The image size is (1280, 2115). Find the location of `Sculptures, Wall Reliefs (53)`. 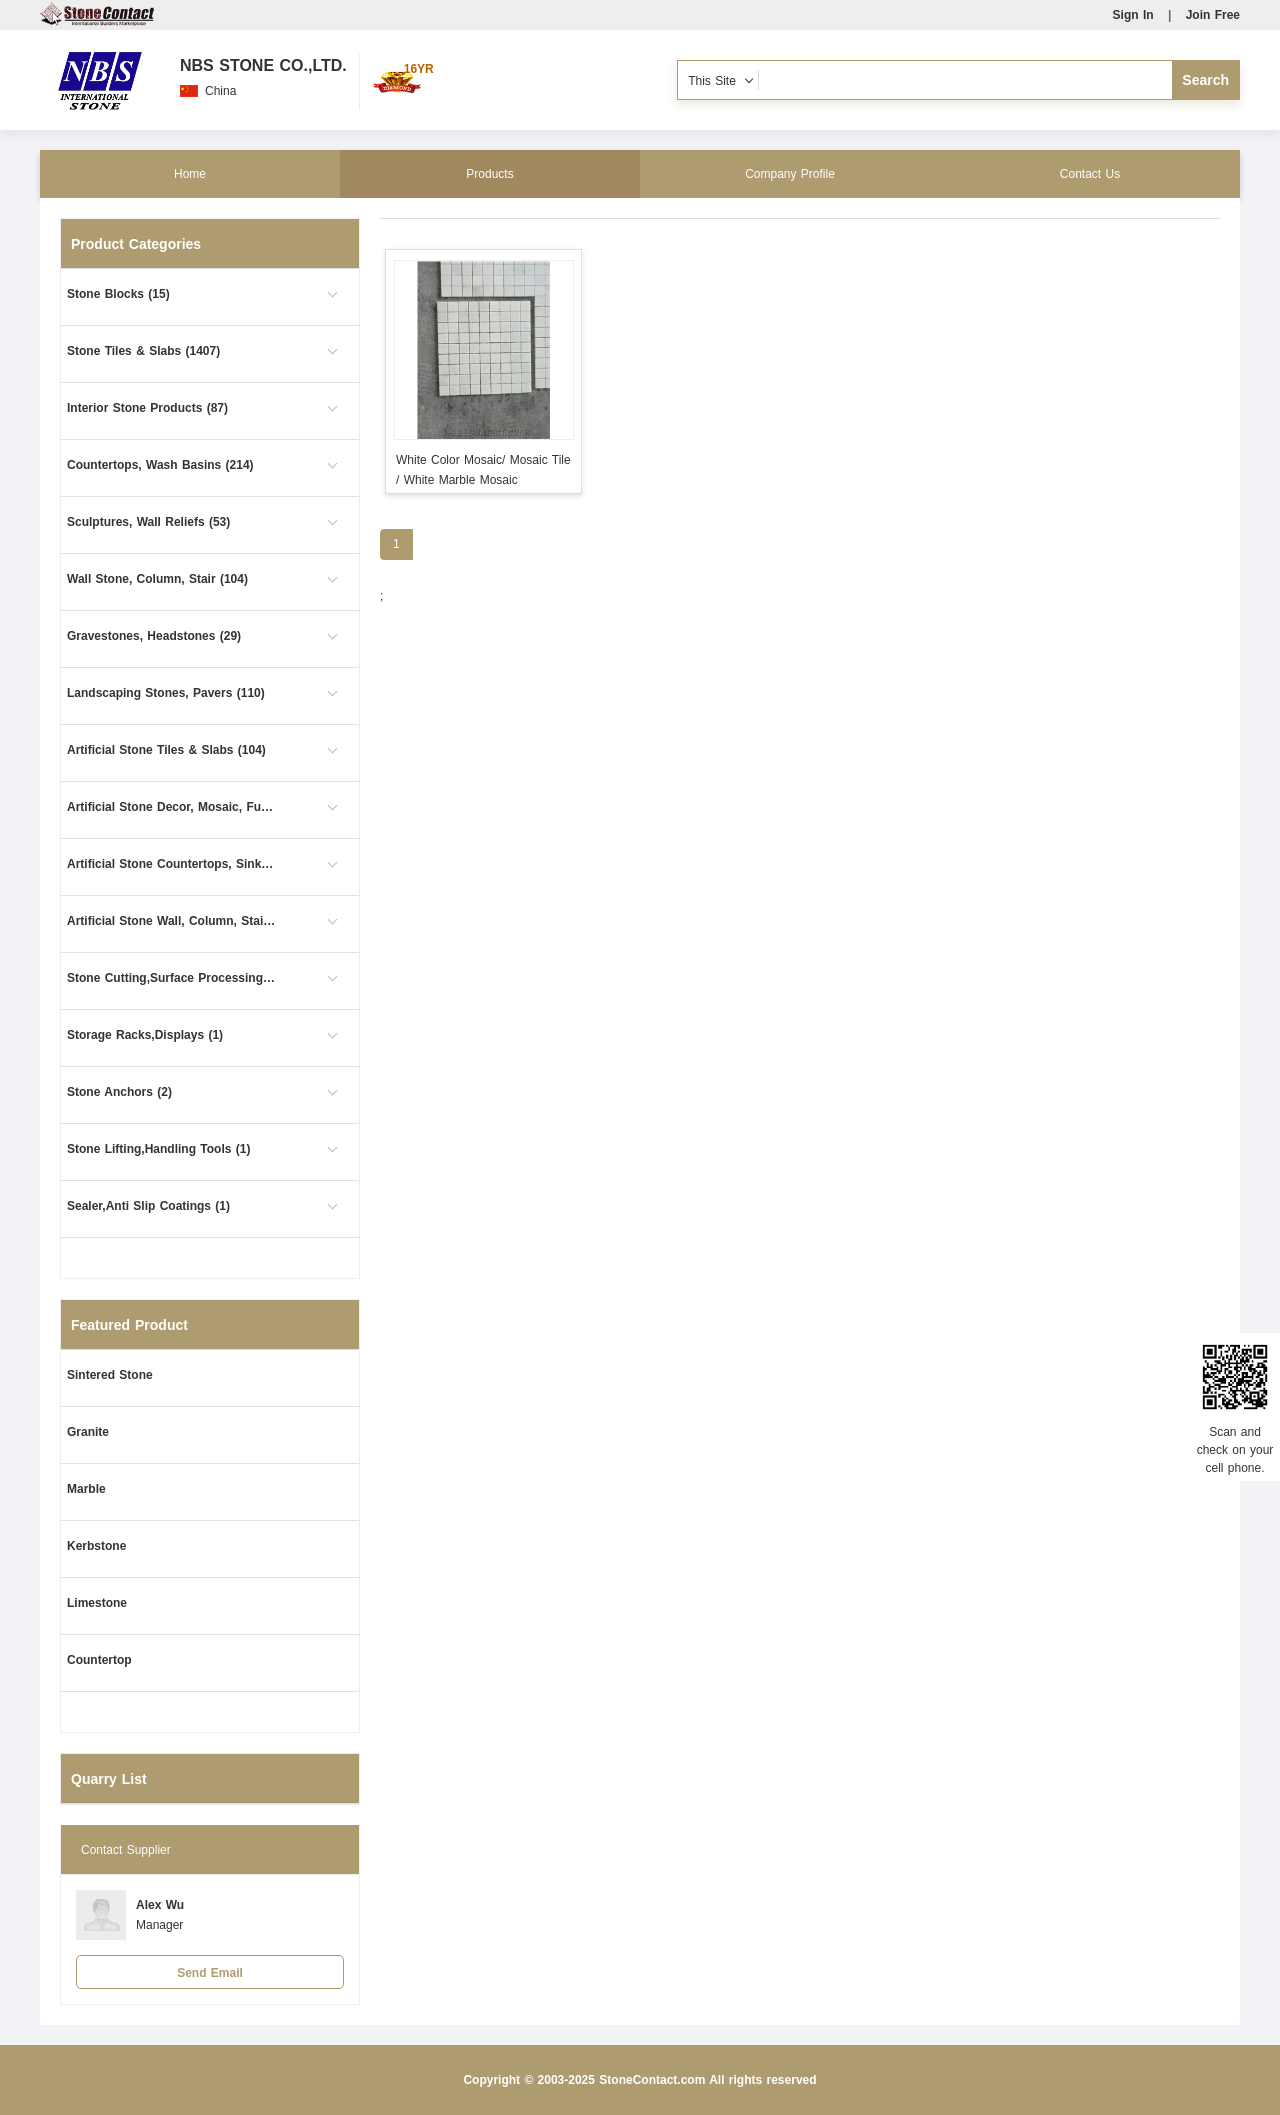

Sculptures, Wall Reliefs (53) is located at coordinates (148, 522).